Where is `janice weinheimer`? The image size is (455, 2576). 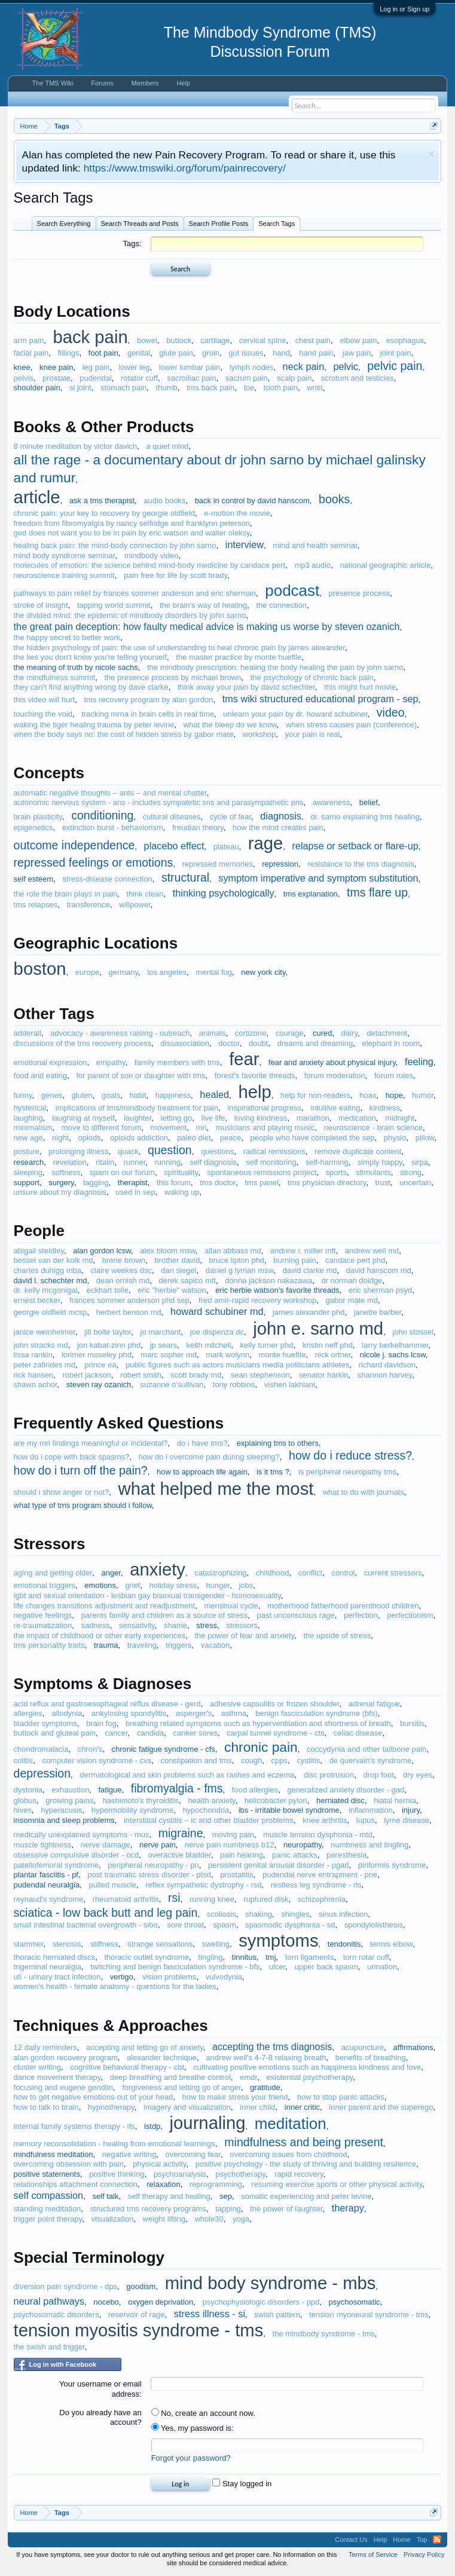 janice weinheimer is located at coordinates (44, 1331).